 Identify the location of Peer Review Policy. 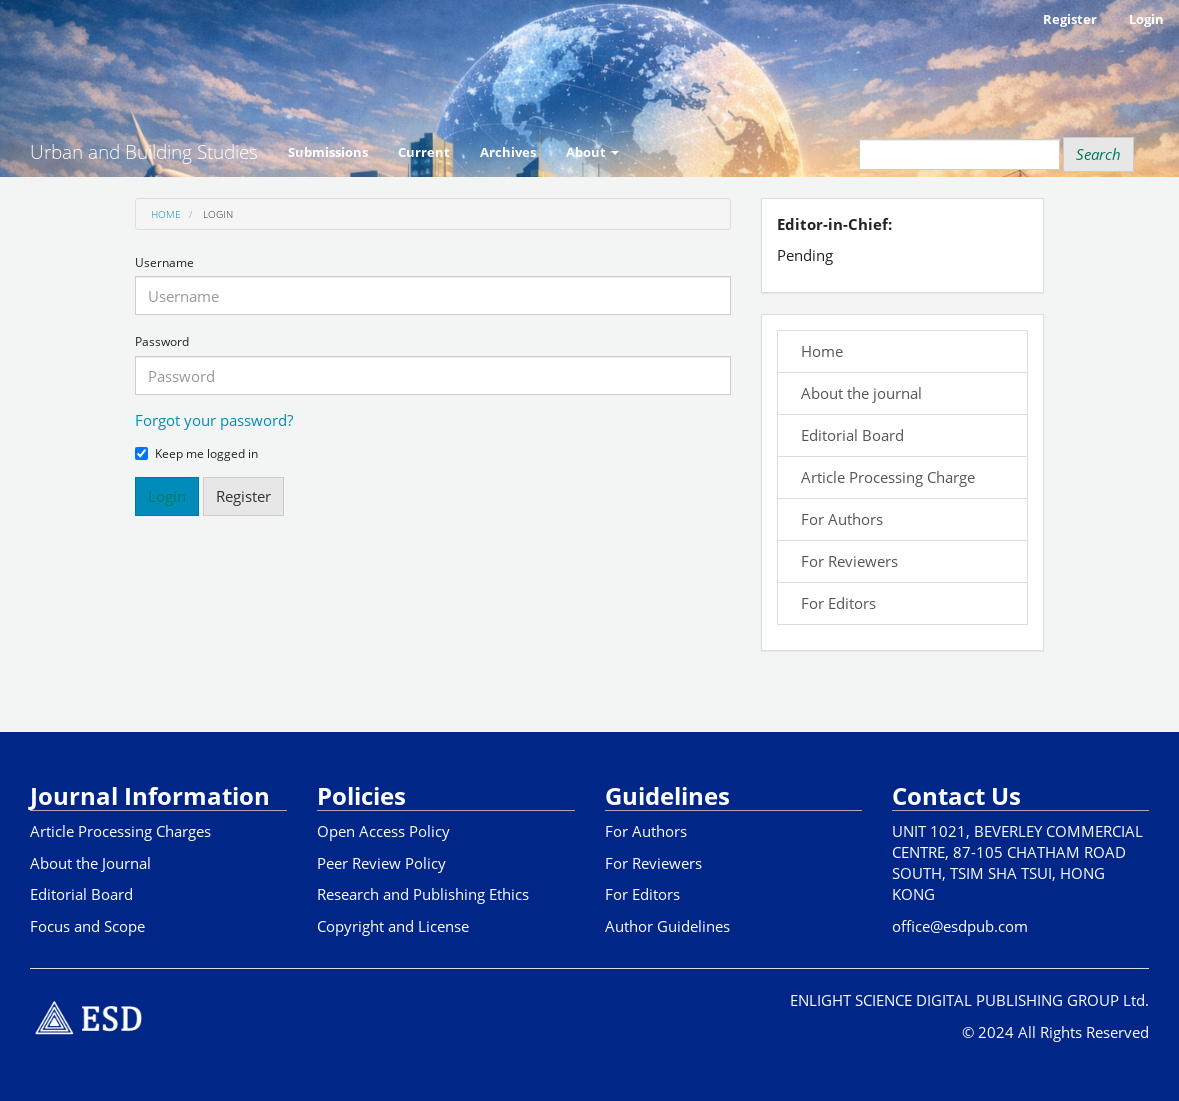
(381, 863).